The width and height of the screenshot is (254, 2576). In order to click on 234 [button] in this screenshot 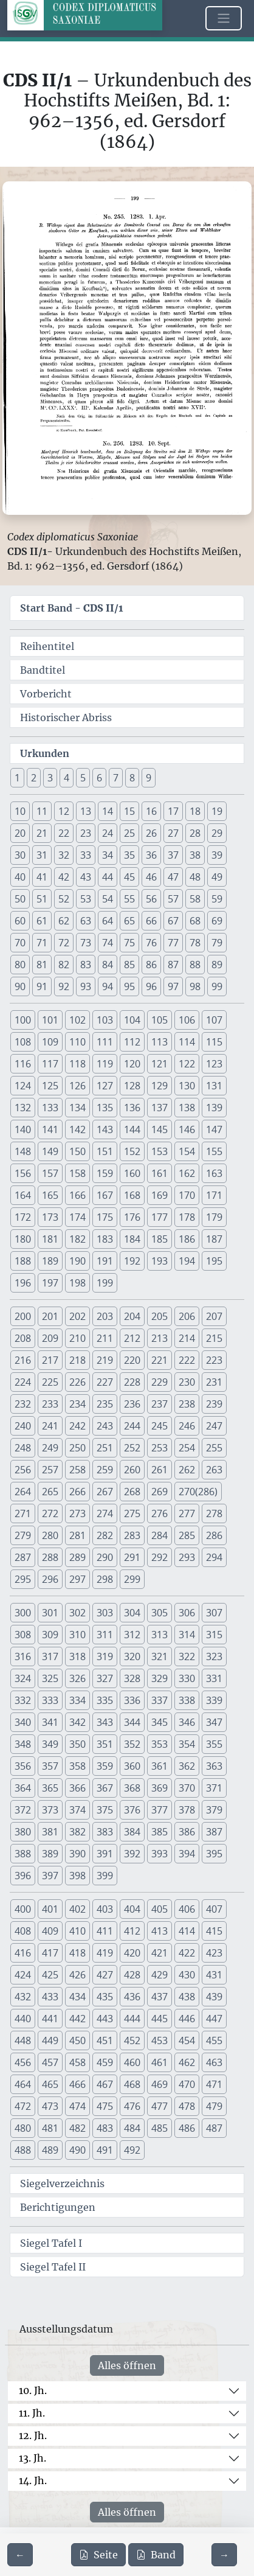, I will do `click(77, 1404)`.